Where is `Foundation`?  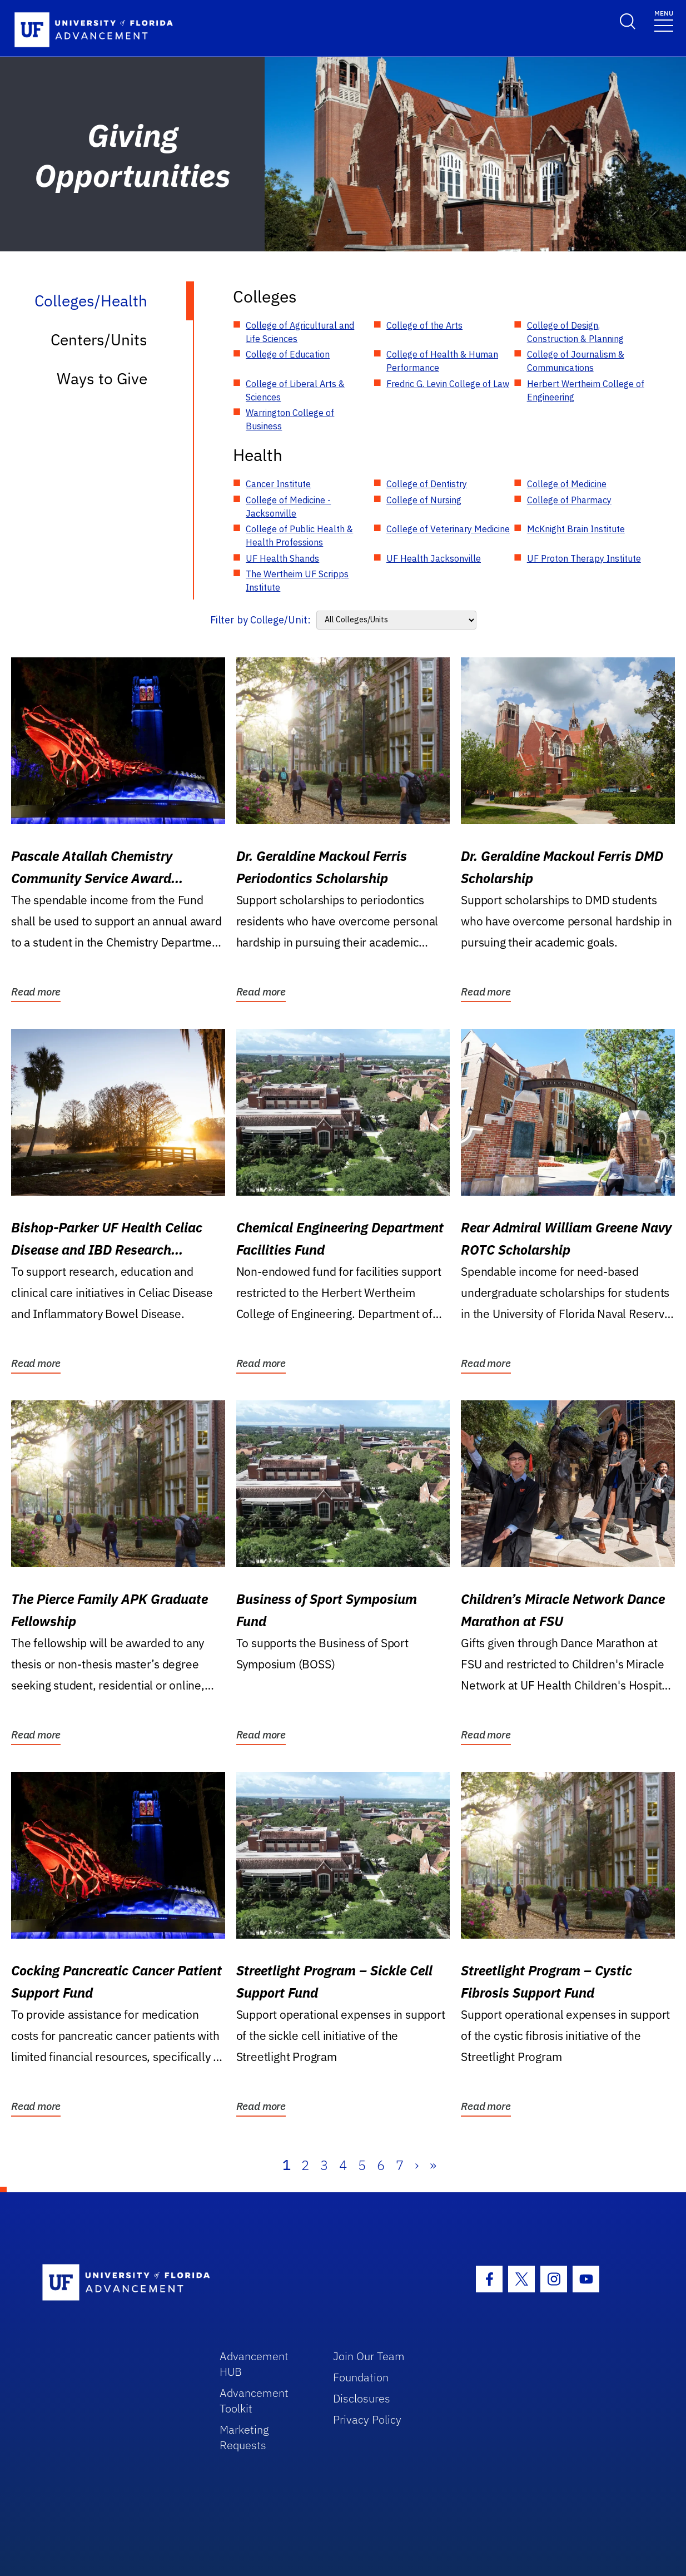 Foundation is located at coordinates (361, 2377).